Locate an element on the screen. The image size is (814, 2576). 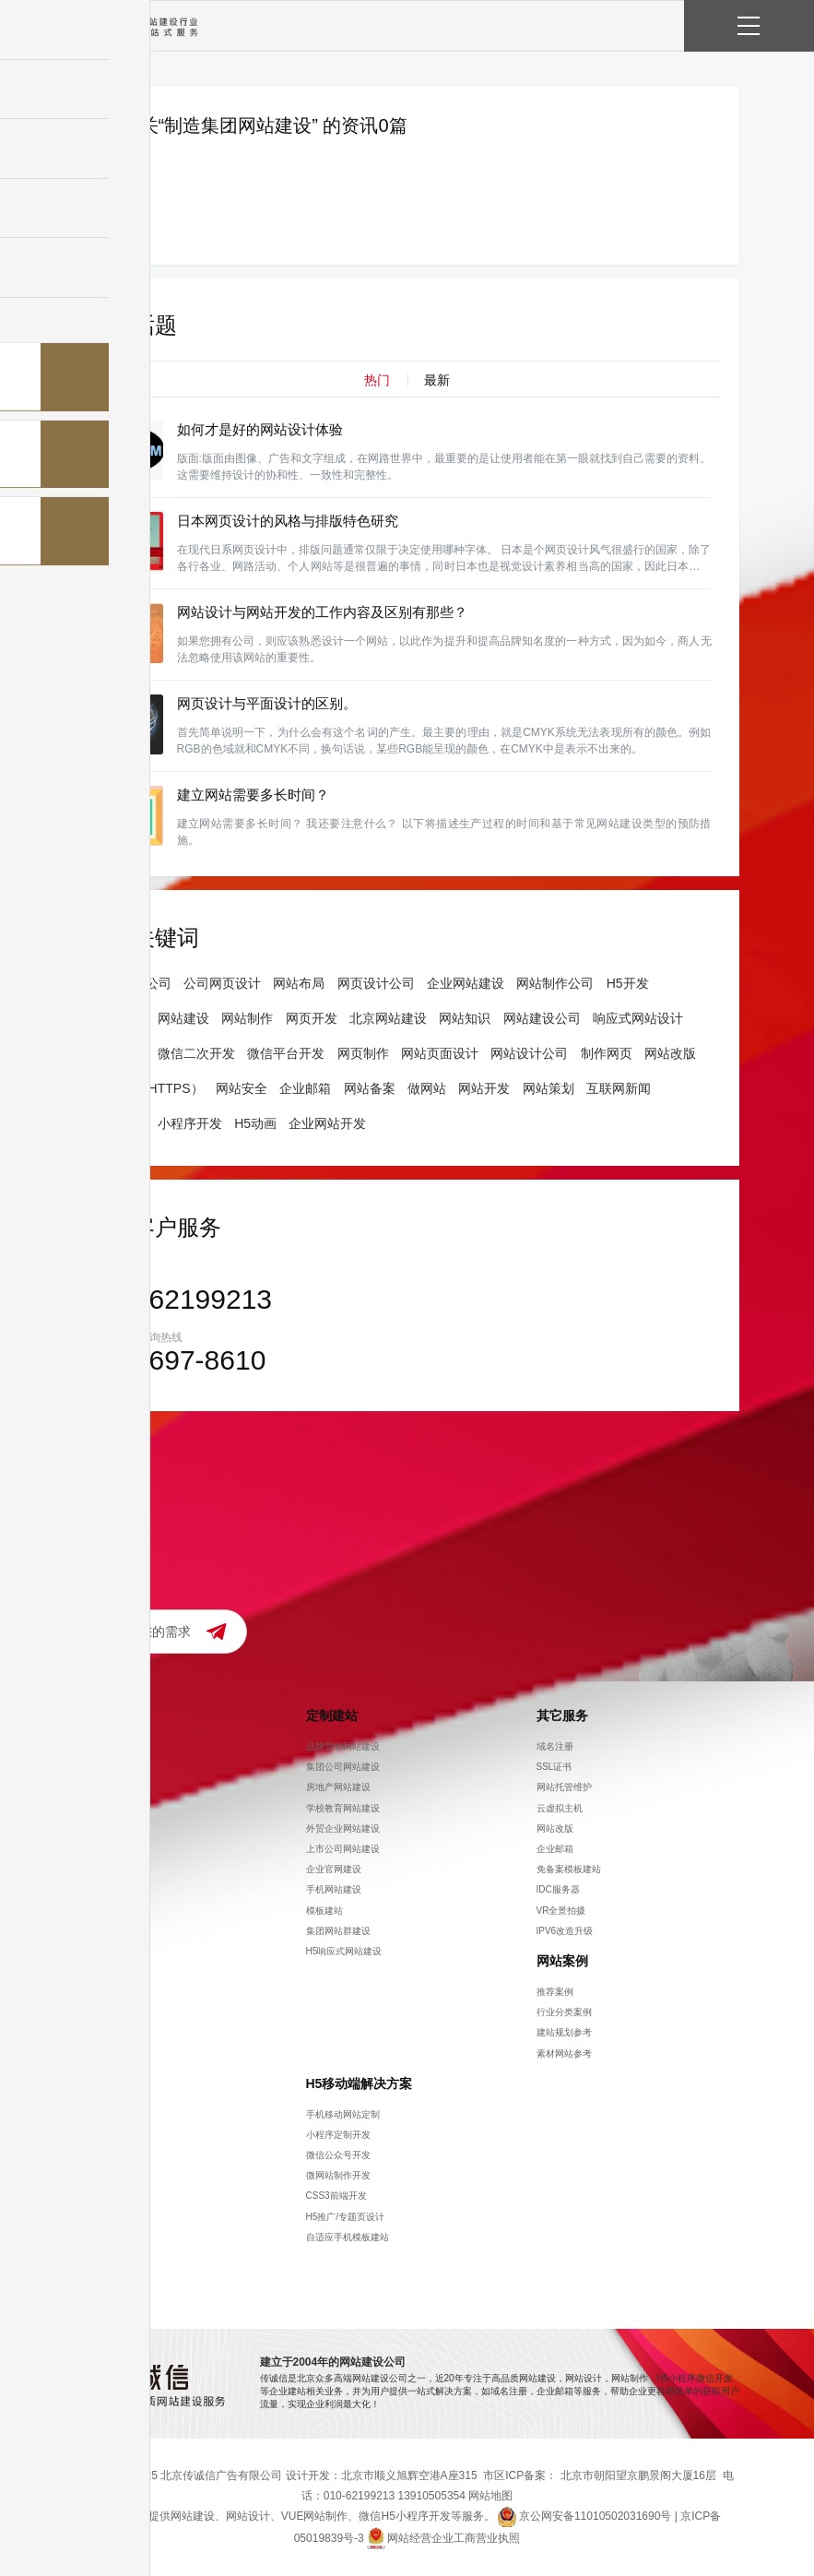
联系方式 is located at coordinates (94, 1787).